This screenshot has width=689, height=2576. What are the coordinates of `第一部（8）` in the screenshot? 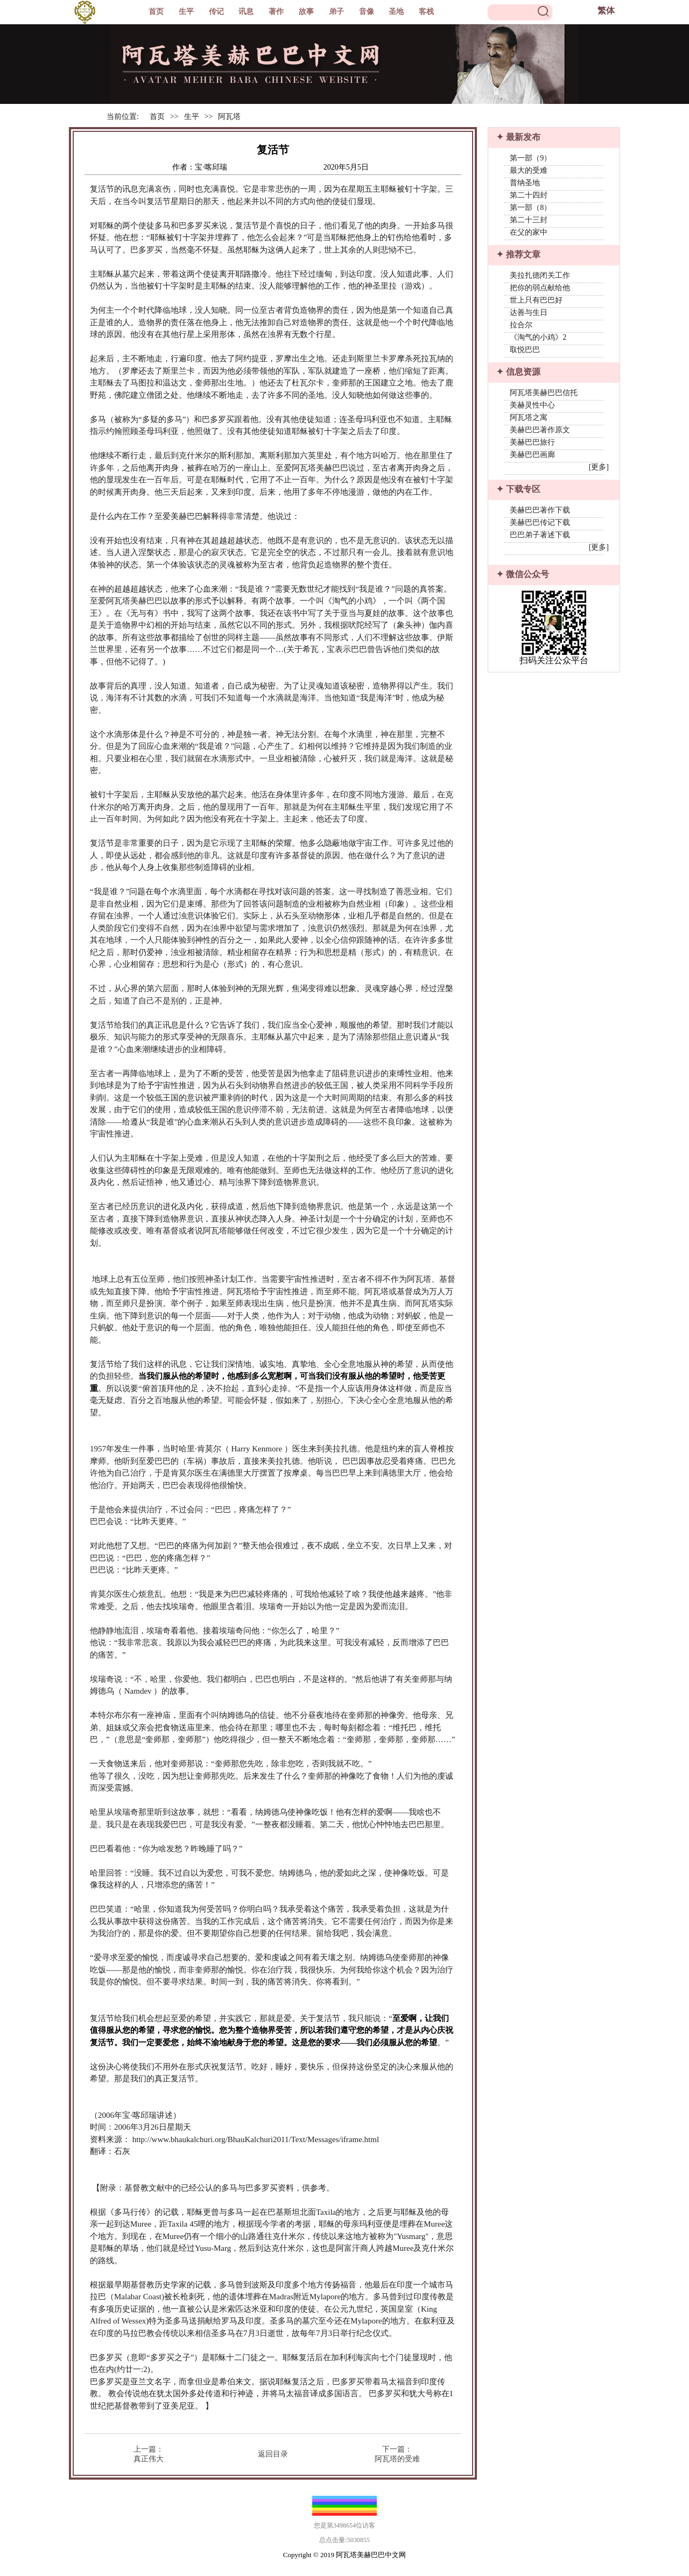 It's located at (530, 207).